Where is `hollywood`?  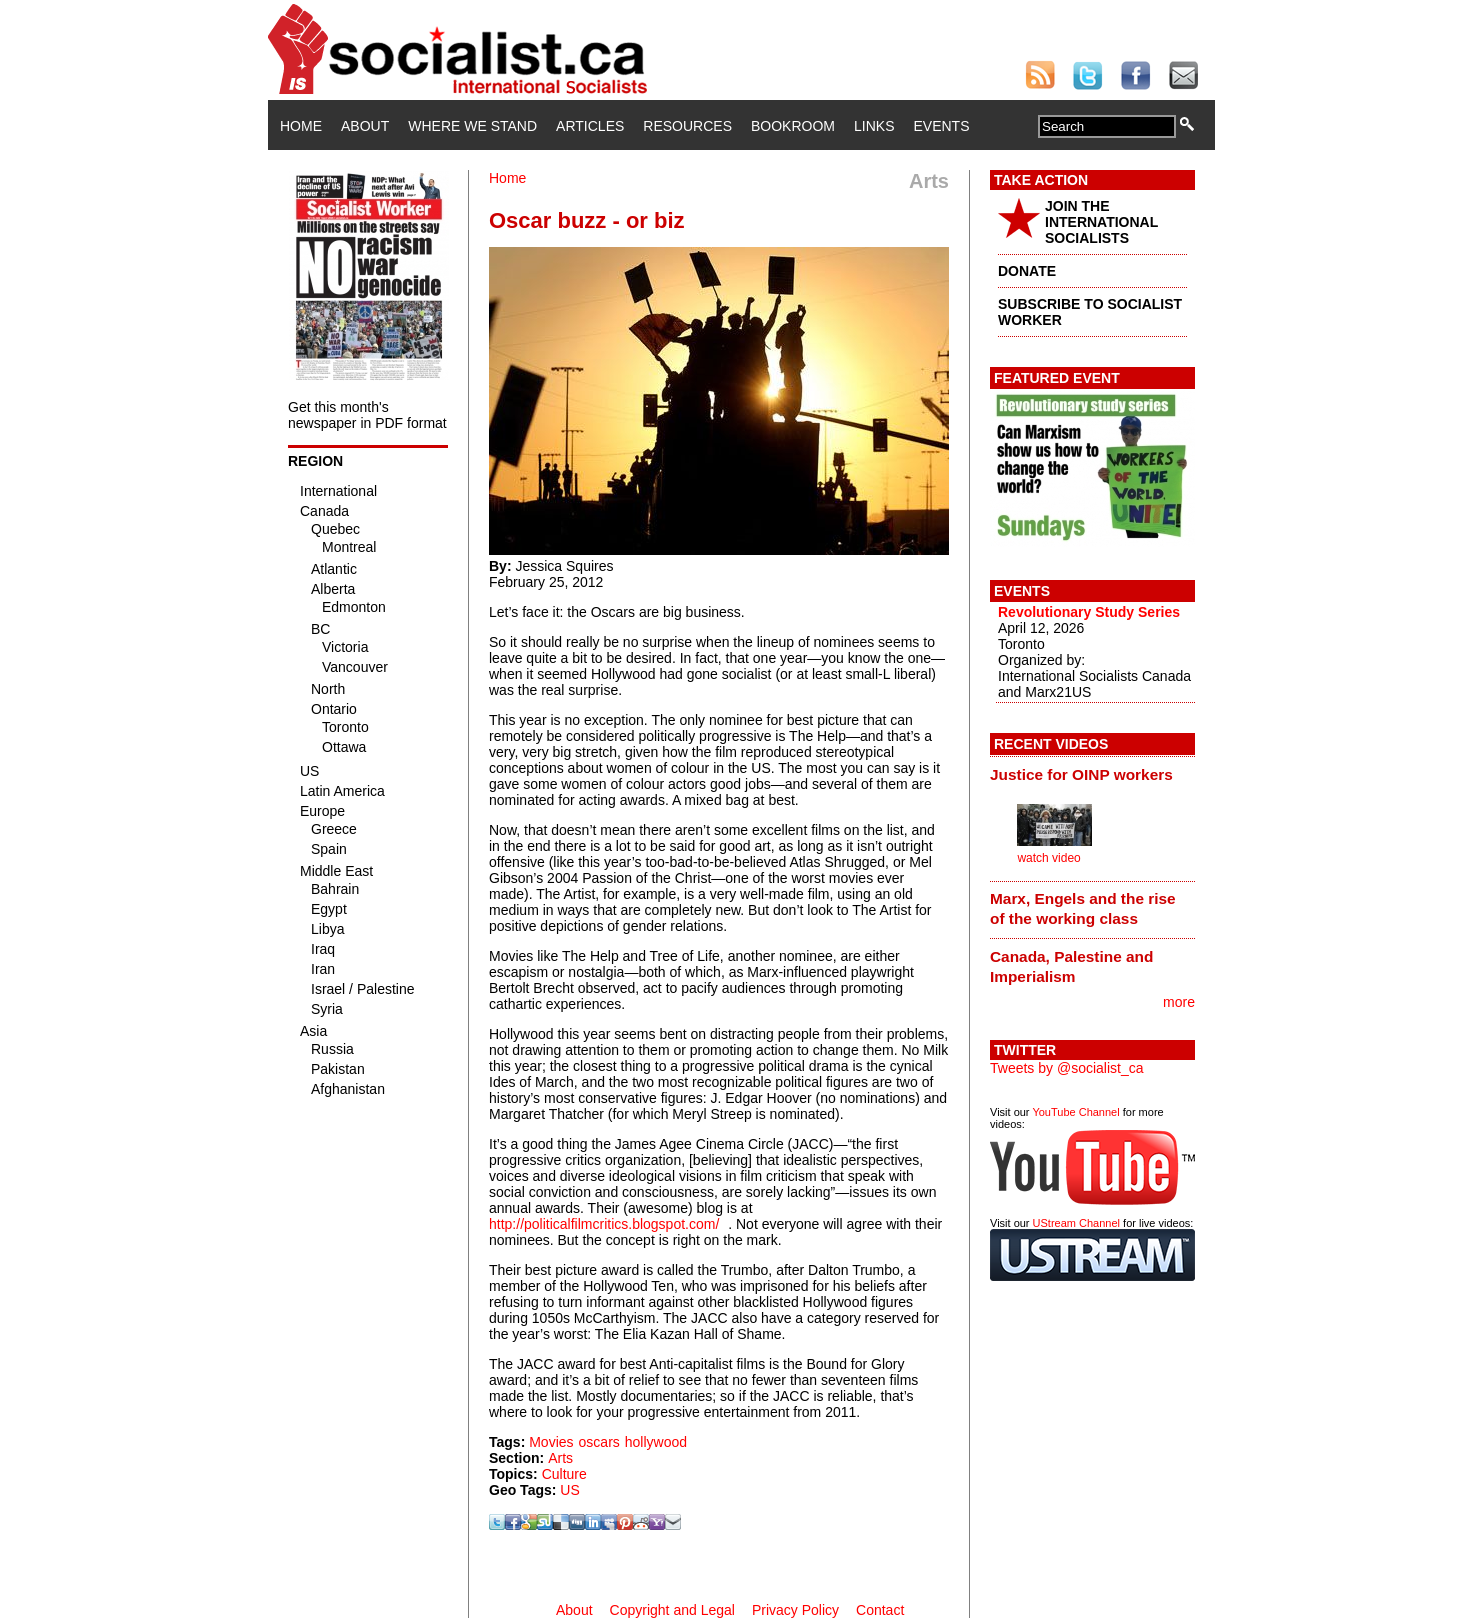
hollywood is located at coordinates (656, 1442).